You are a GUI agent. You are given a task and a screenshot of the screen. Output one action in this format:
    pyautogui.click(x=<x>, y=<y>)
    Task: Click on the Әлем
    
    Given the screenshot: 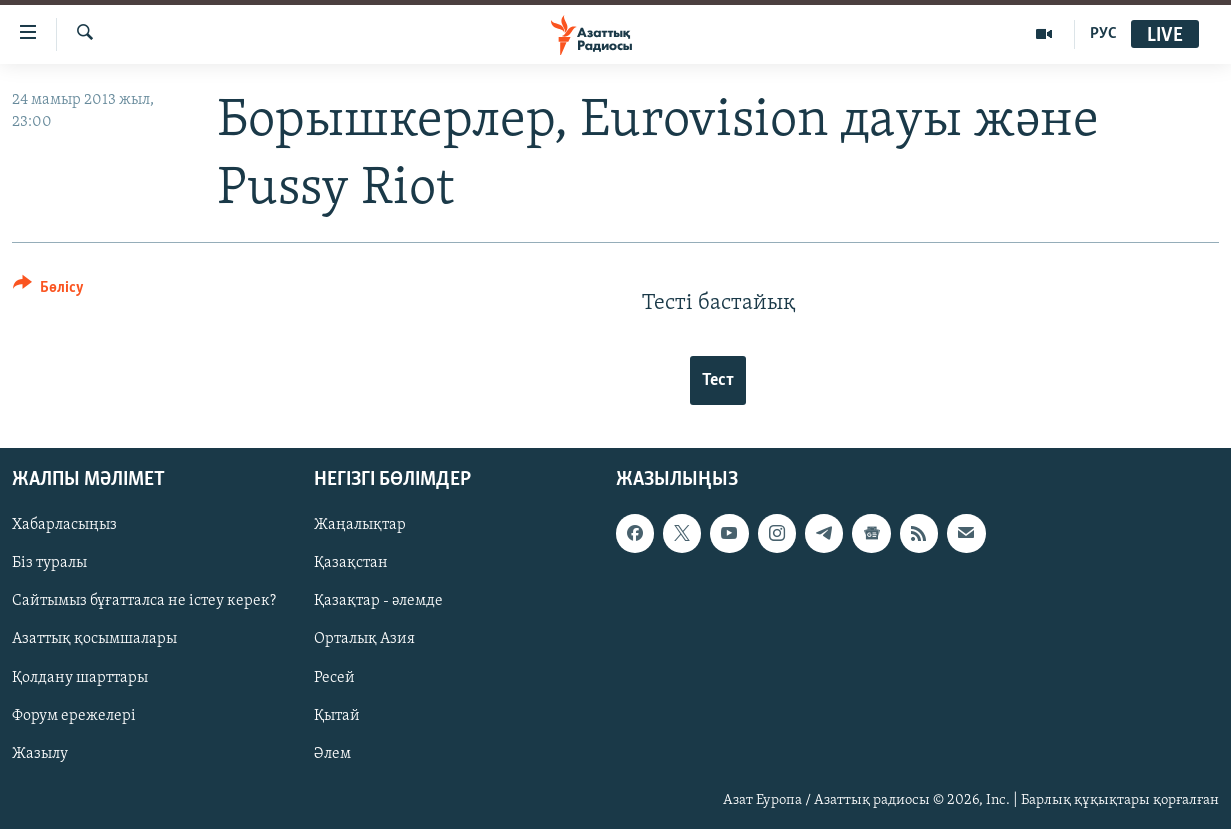 What is the action you would take?
    pyautogui.click(x=332, y=753)
    